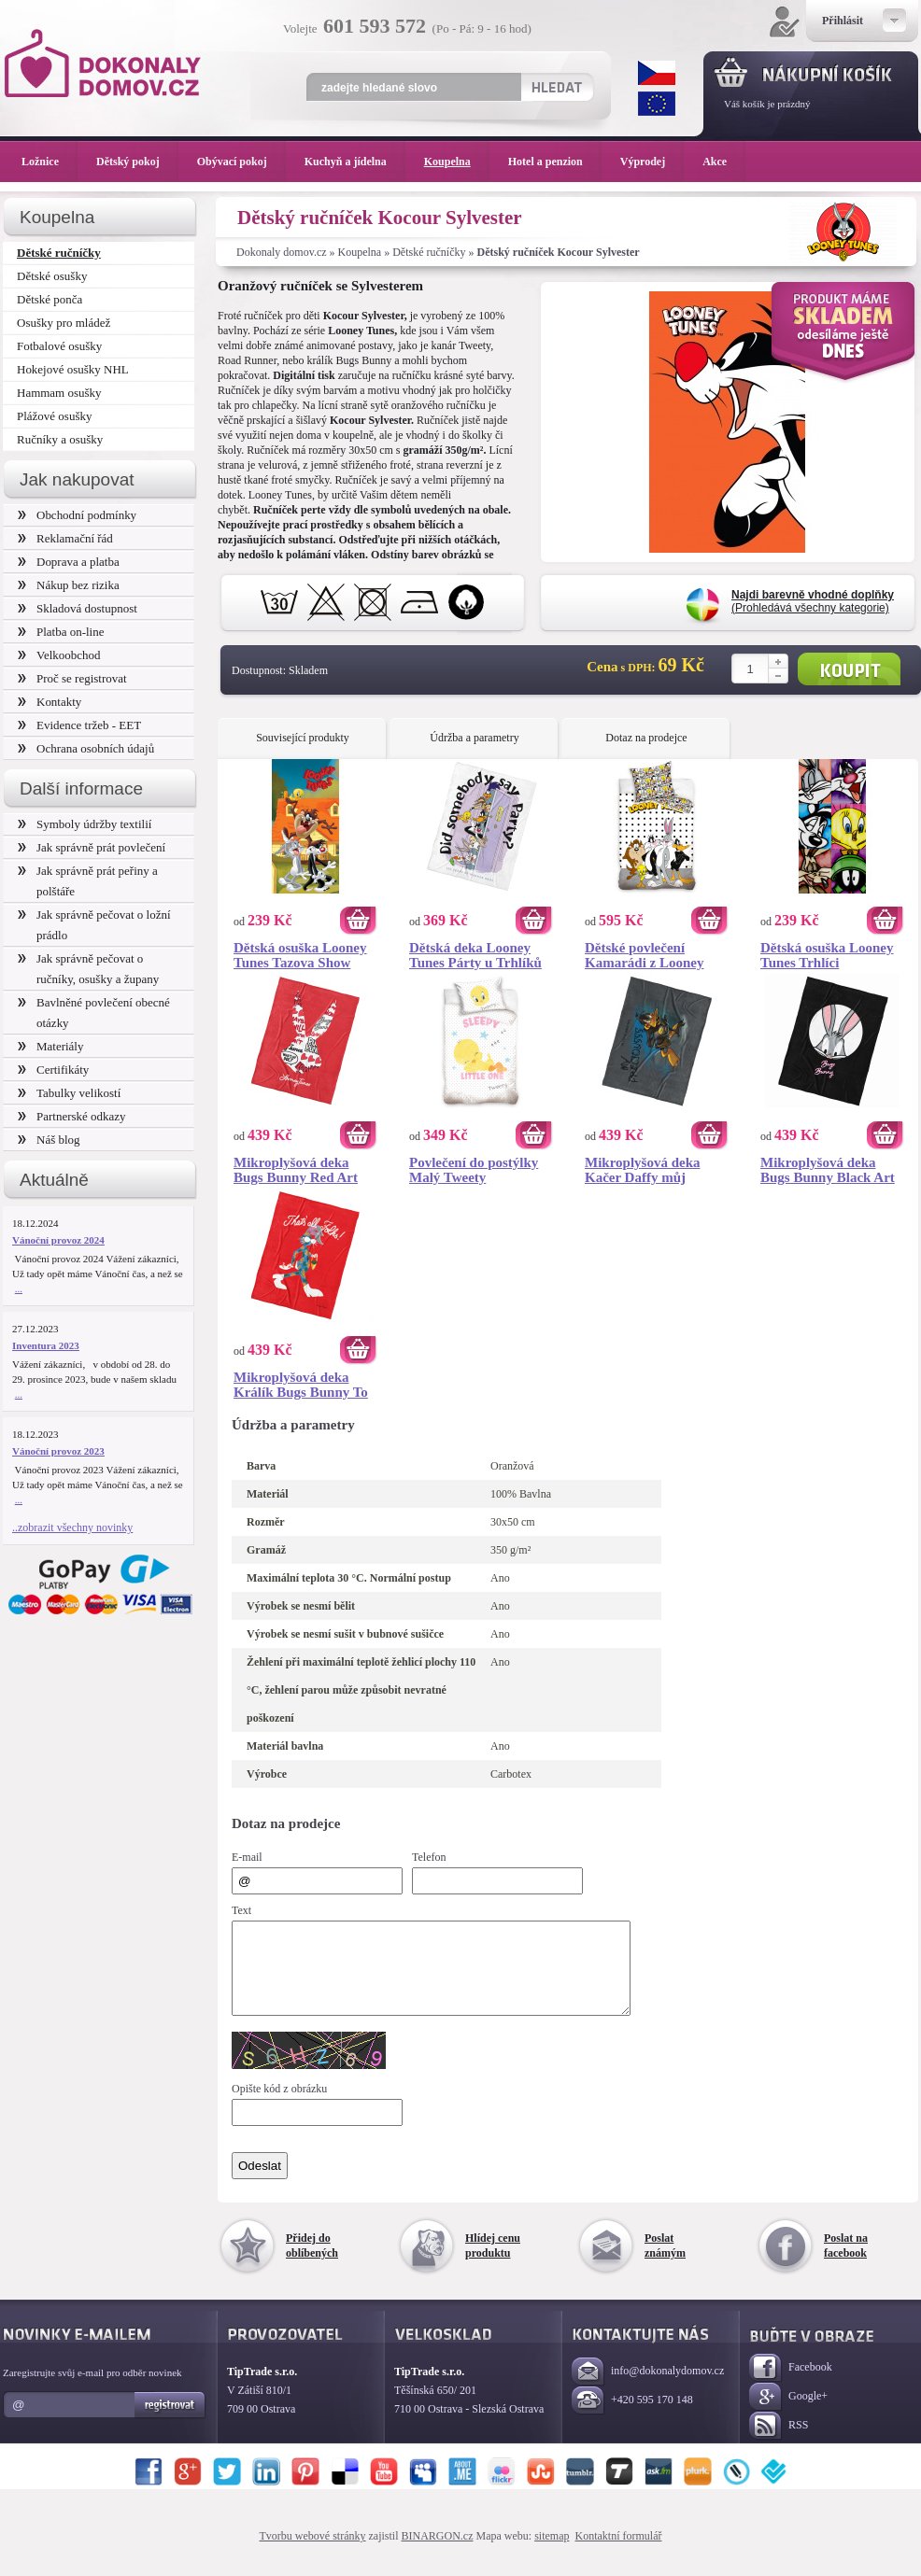 The image size is (921, 2576). Describe the element at coordinates (812, 601) in the screenshot. I see `(Prohledává všechny kategorie)` at that location.